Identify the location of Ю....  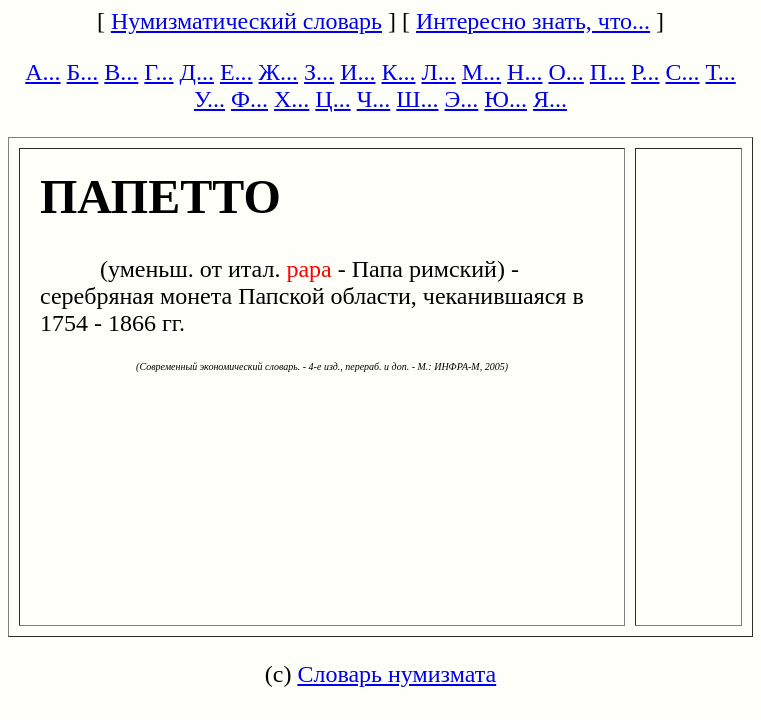
(505, 99).